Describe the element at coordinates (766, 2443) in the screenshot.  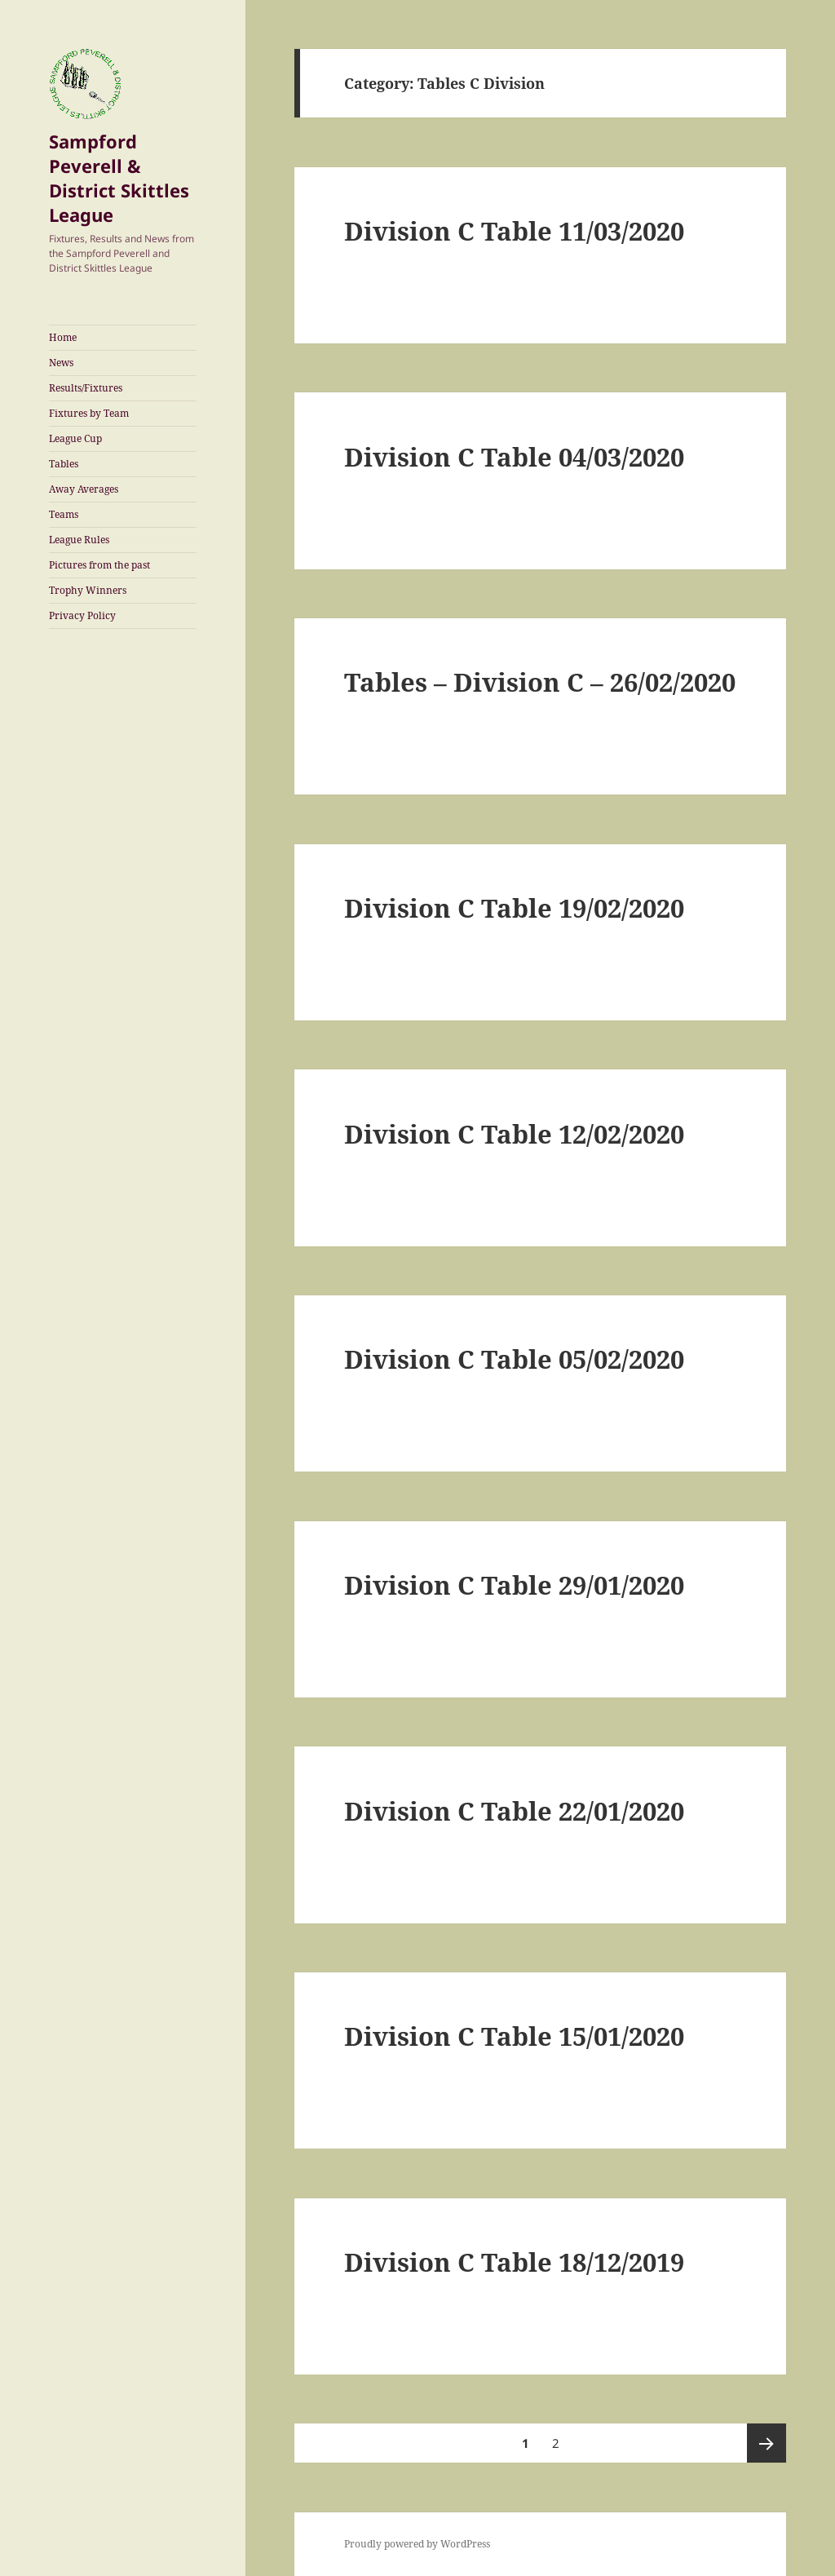
I see `Next page` at that location.